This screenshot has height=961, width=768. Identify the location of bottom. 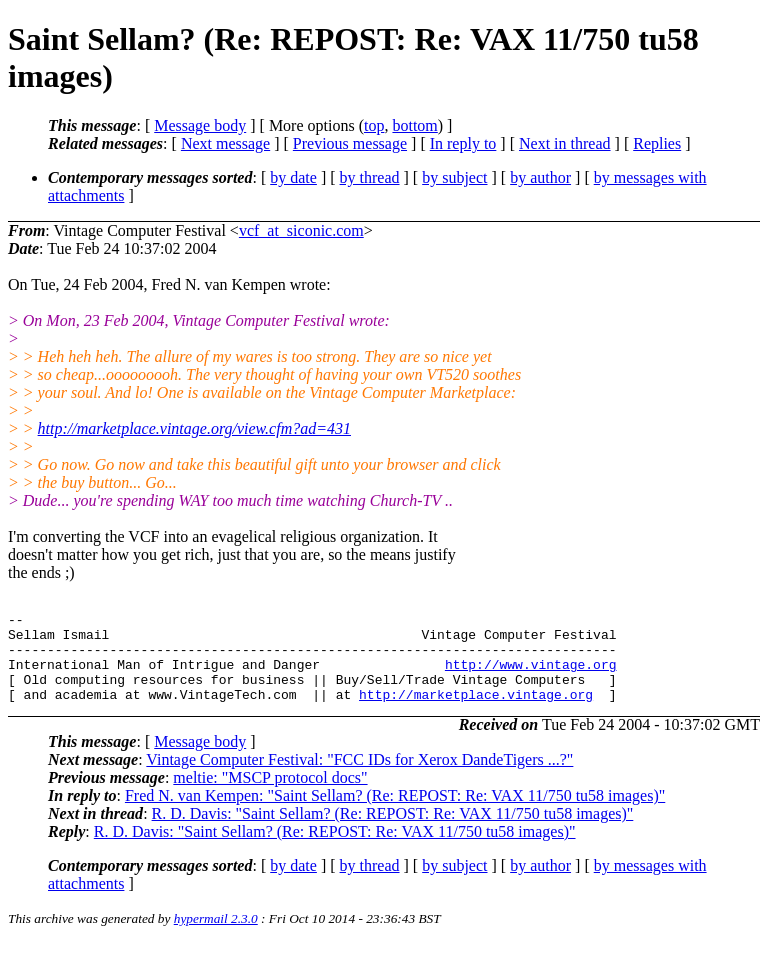
(414, 125).